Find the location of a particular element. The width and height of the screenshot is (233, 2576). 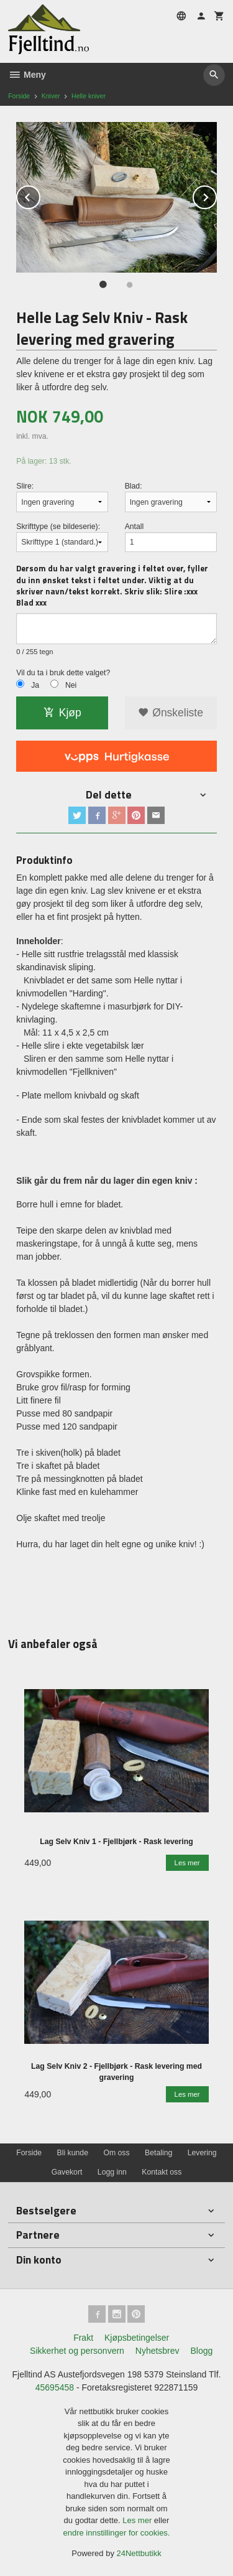

Kjøp is located at coordinates (62, 712).